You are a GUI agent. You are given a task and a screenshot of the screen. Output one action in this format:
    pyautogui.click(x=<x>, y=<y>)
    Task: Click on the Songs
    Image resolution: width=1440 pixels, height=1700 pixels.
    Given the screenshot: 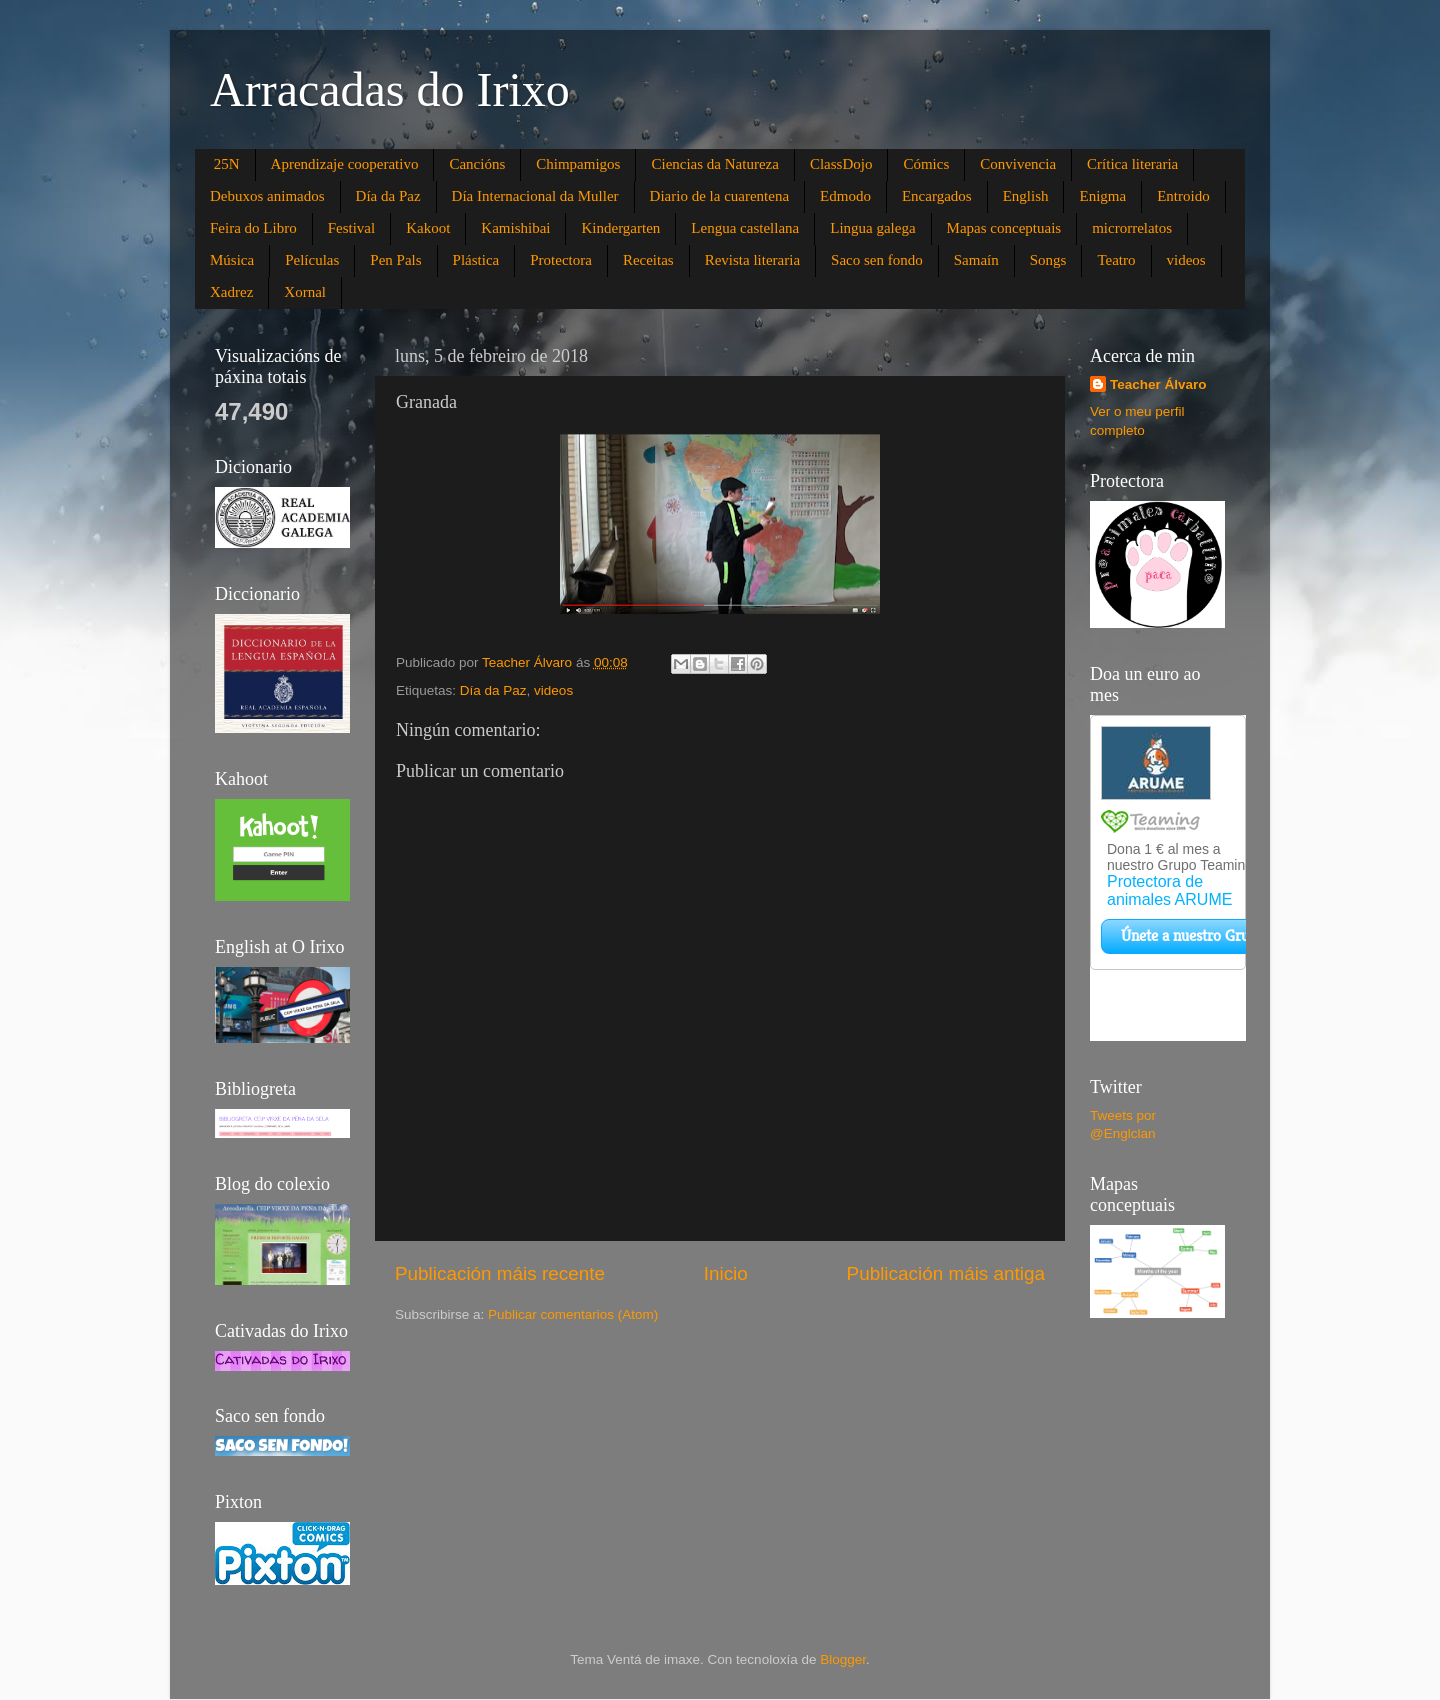 What is the action you would take?
    pyautogui.click(x=1048, y=260)
    